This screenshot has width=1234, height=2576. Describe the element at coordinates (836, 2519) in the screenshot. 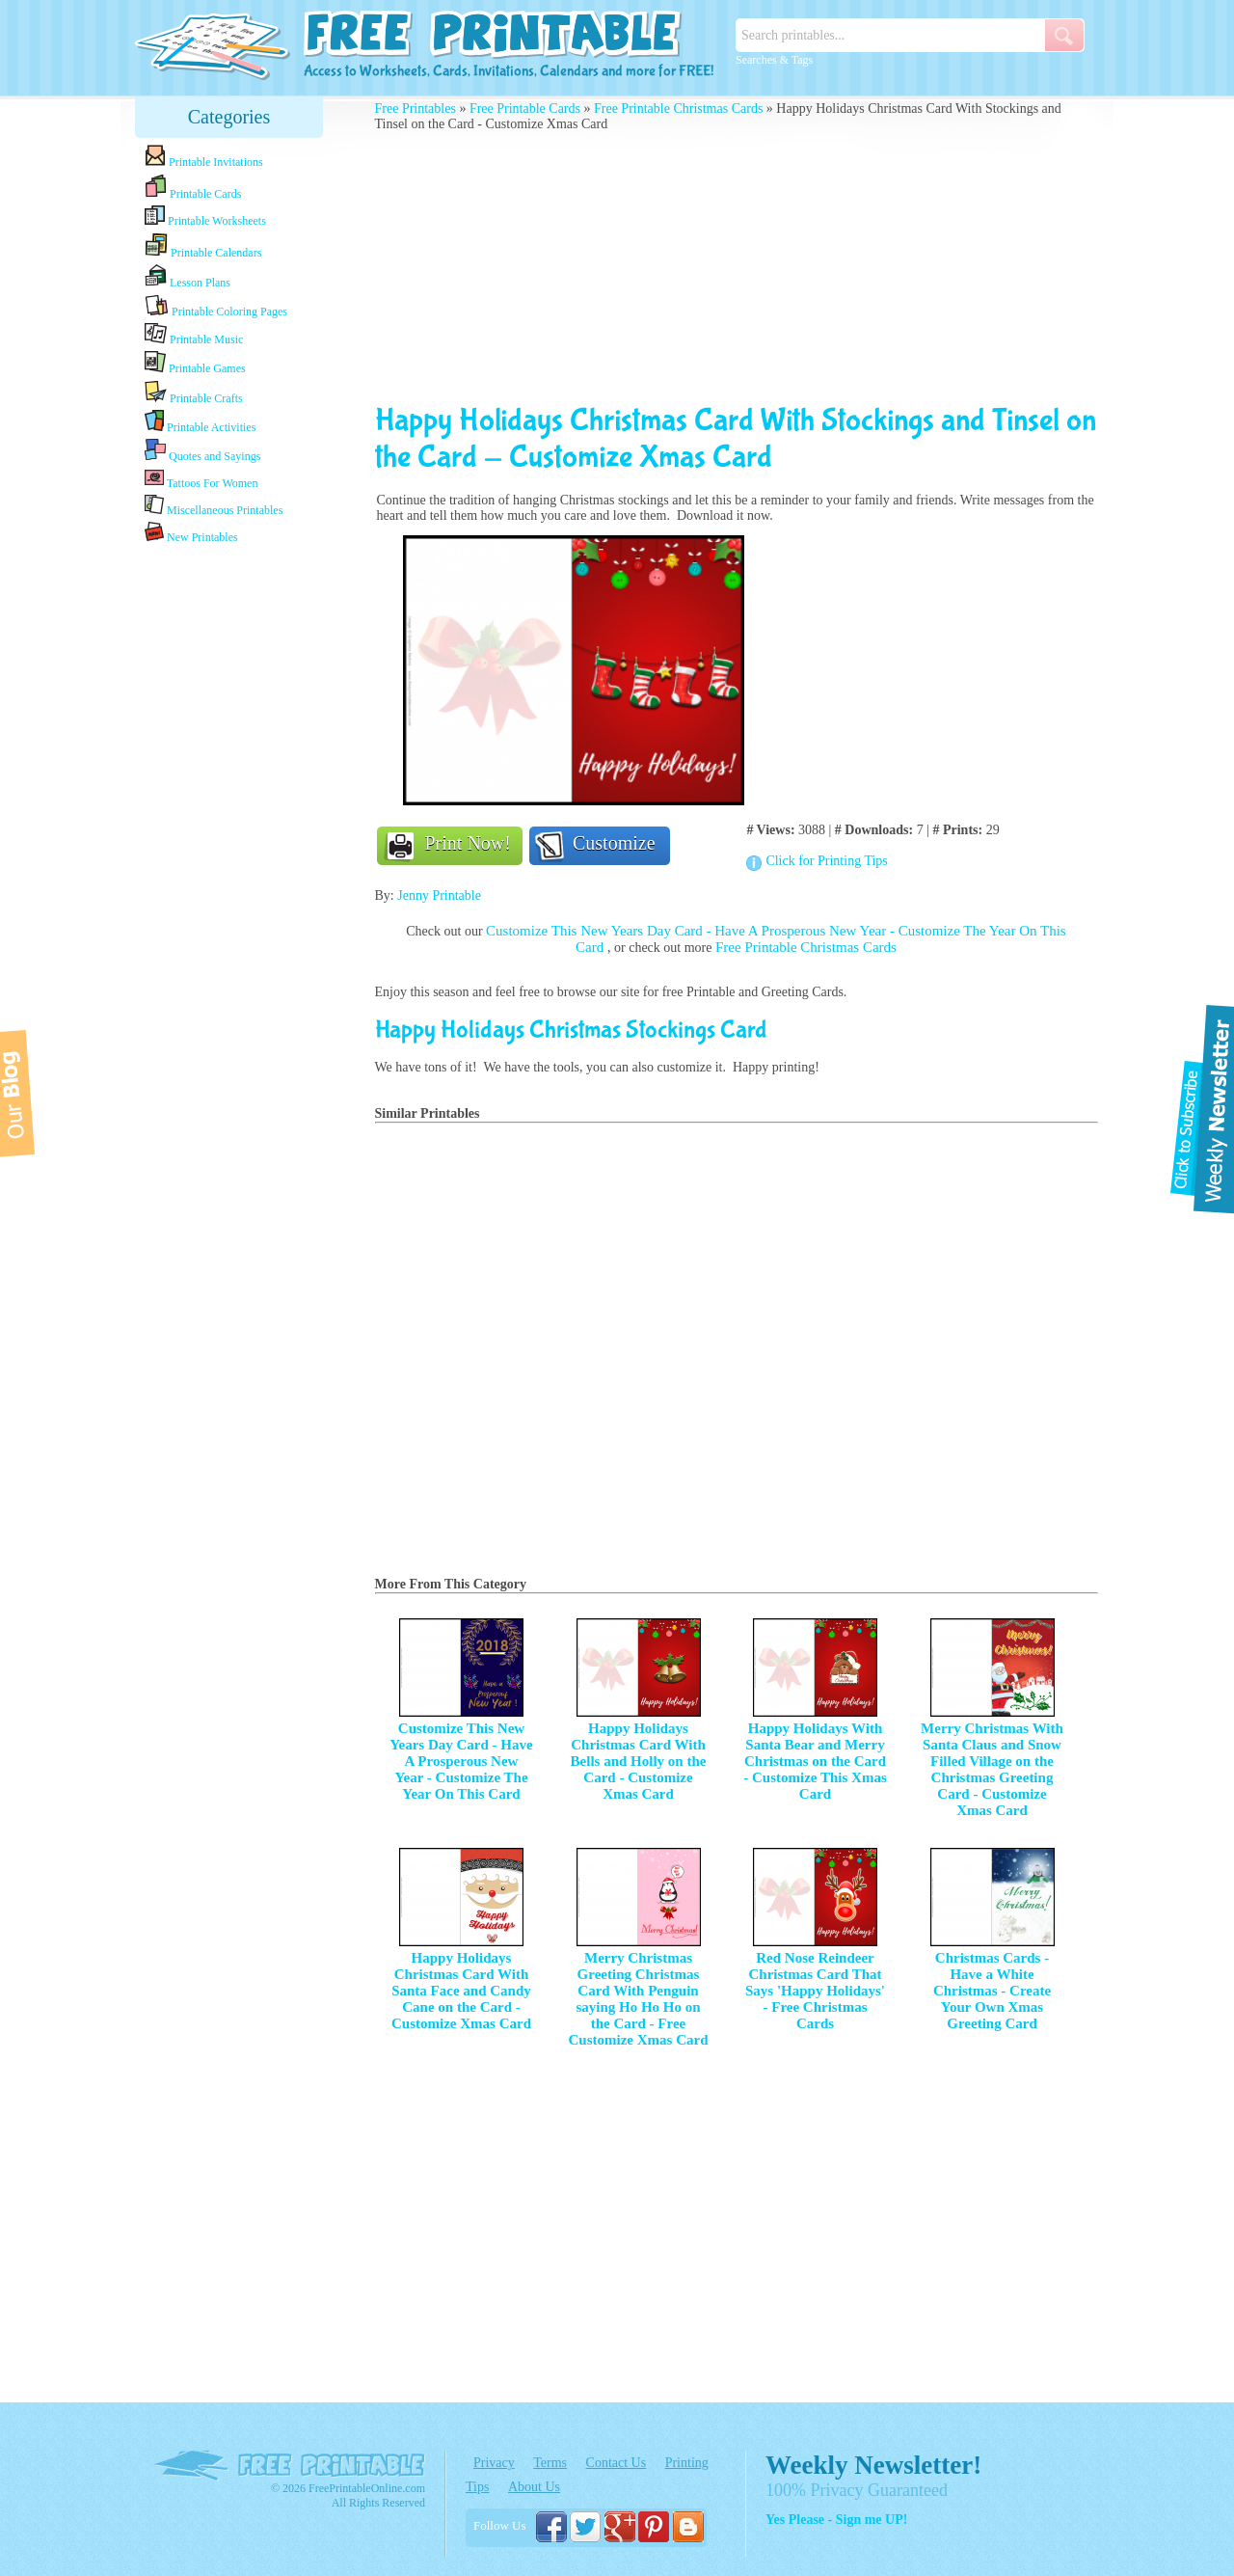

I see `Yes Please - Sign me UP!` at that location.